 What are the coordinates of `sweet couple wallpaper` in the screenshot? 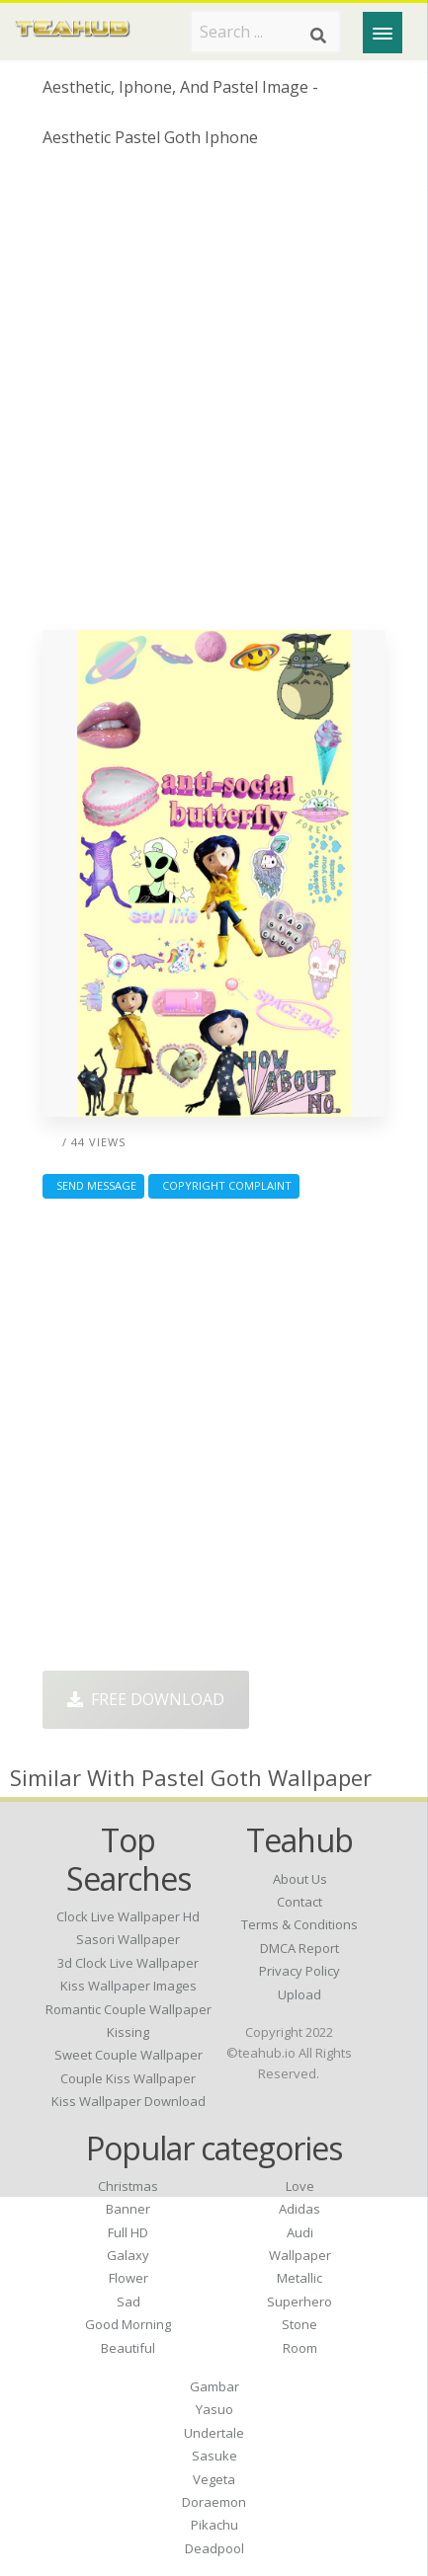 It's located at (128, 2055).